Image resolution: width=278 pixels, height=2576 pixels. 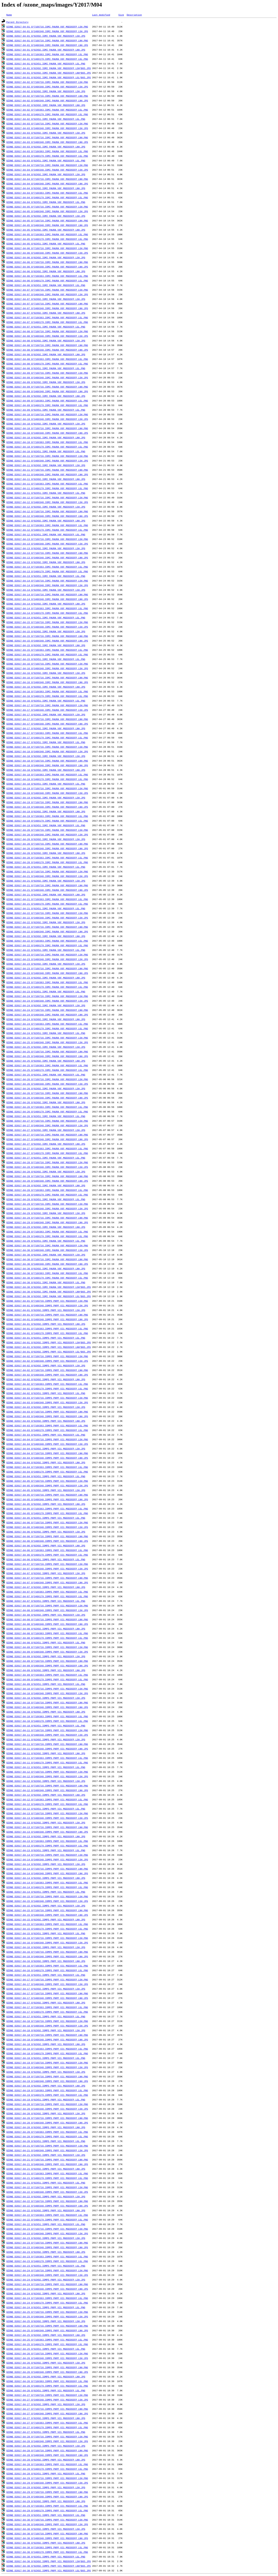 What do you see at coordinates (47, 1439) in the screenshot?
I see `OZONE_D2017-04-04_G^716X716.IOMPS_PNPP_V21_MGEOS5FP_LSH.PNG` at bounding box center [47, 1439].